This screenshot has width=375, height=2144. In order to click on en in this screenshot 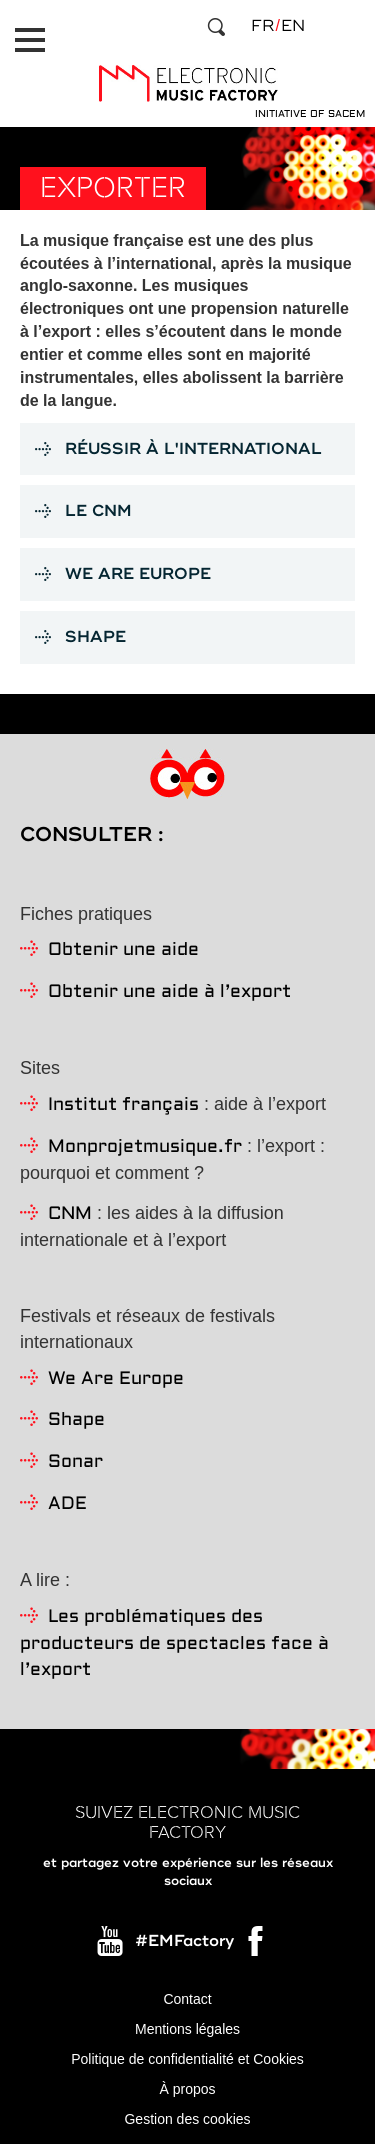, I will do `click(293, 26)`.